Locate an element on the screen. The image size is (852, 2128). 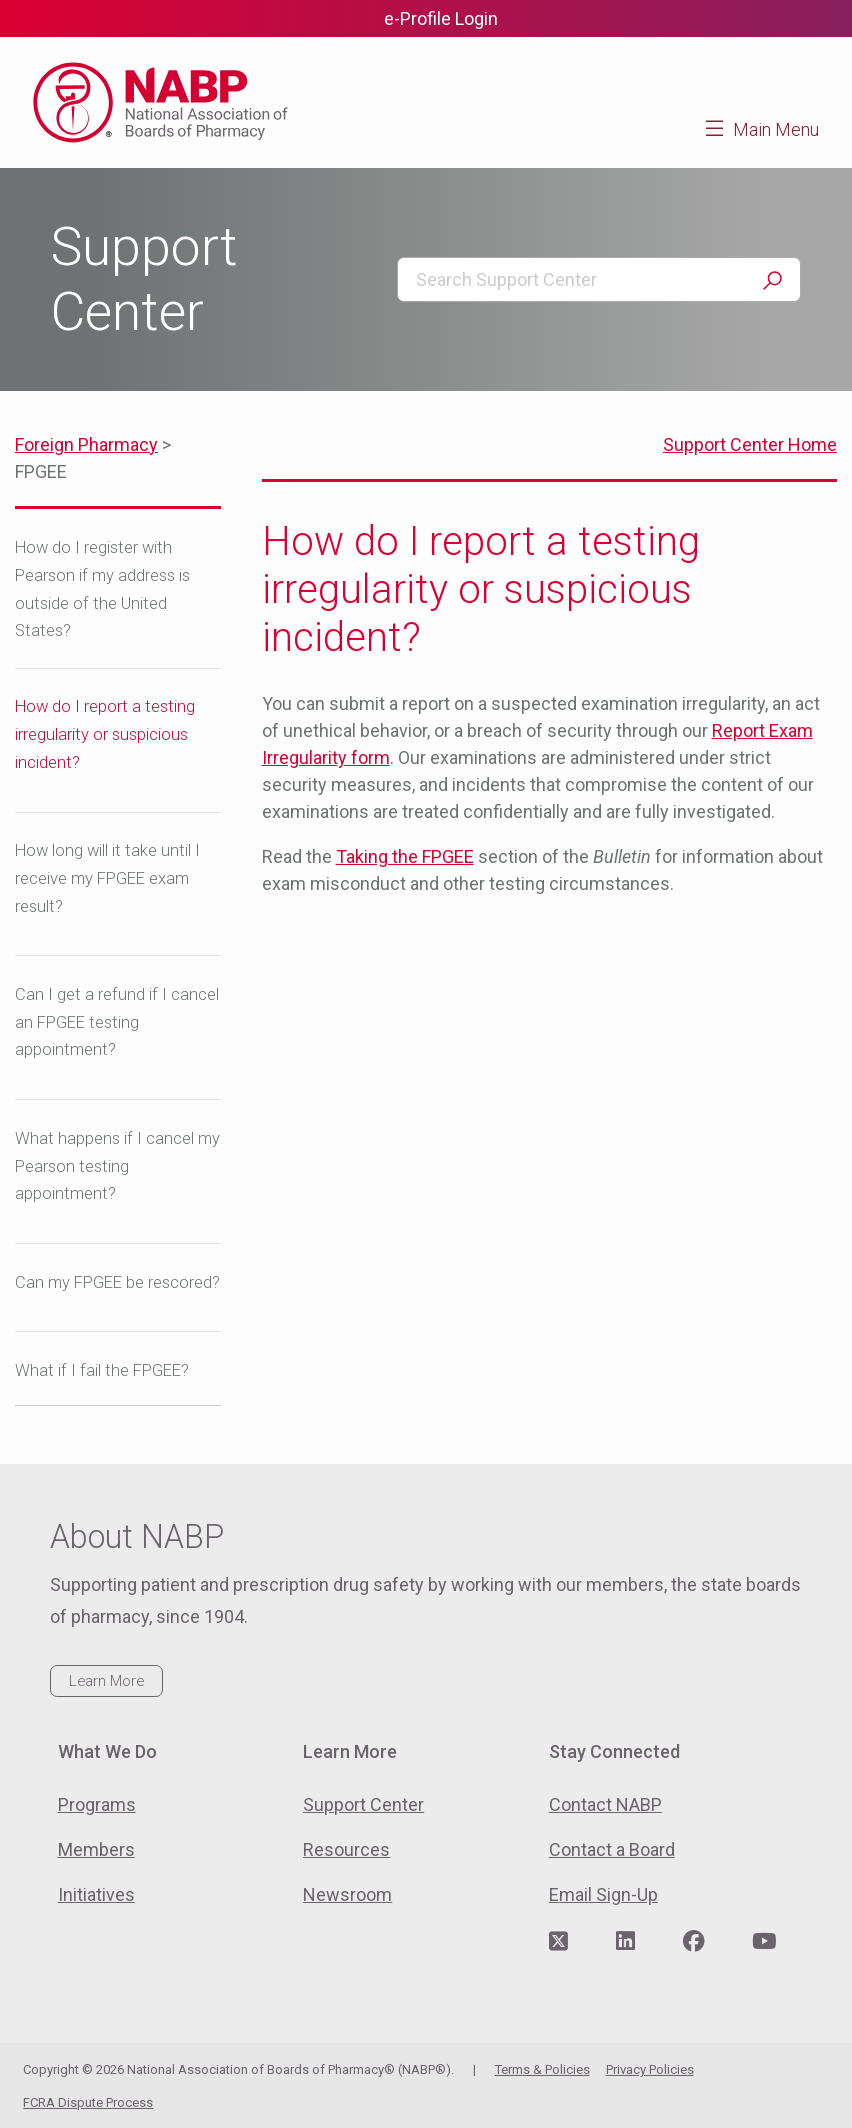
How long will it take until I receive my FPGEE exam result? is located at coordinates (107, 878).